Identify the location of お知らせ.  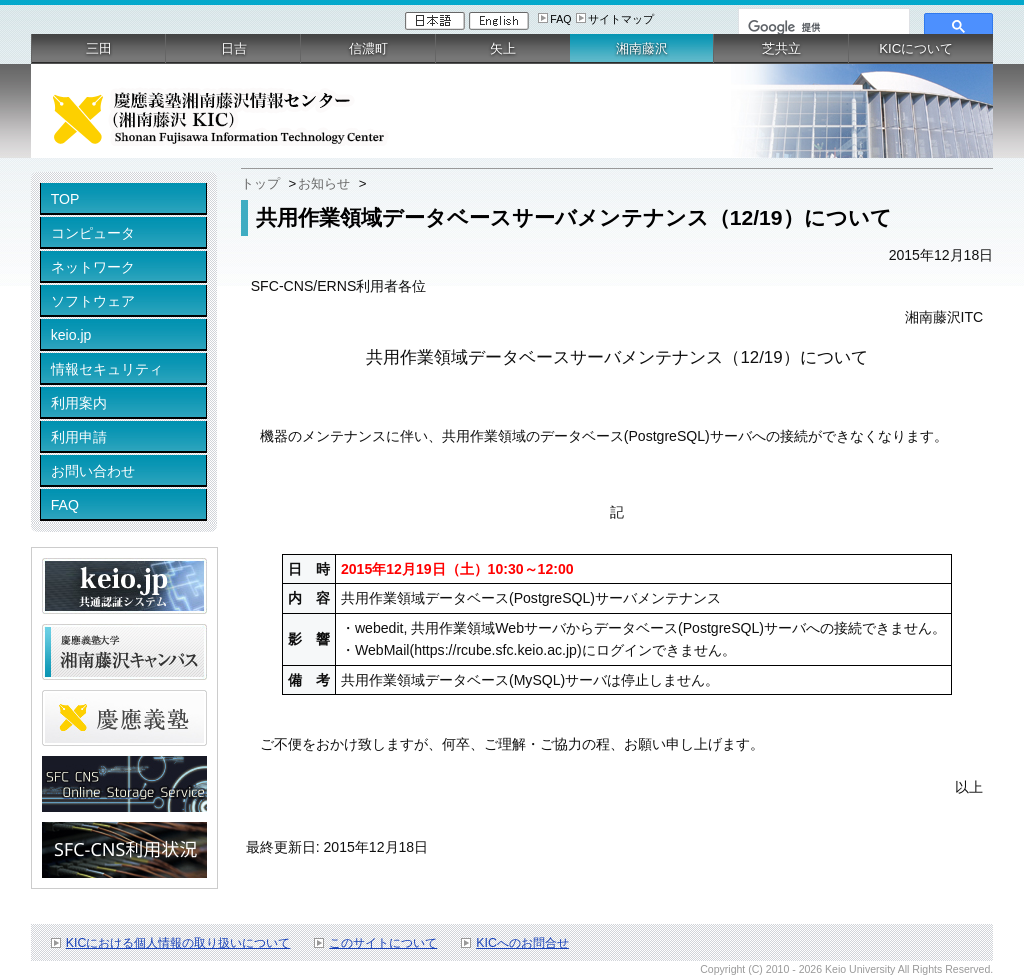
(324, 183).